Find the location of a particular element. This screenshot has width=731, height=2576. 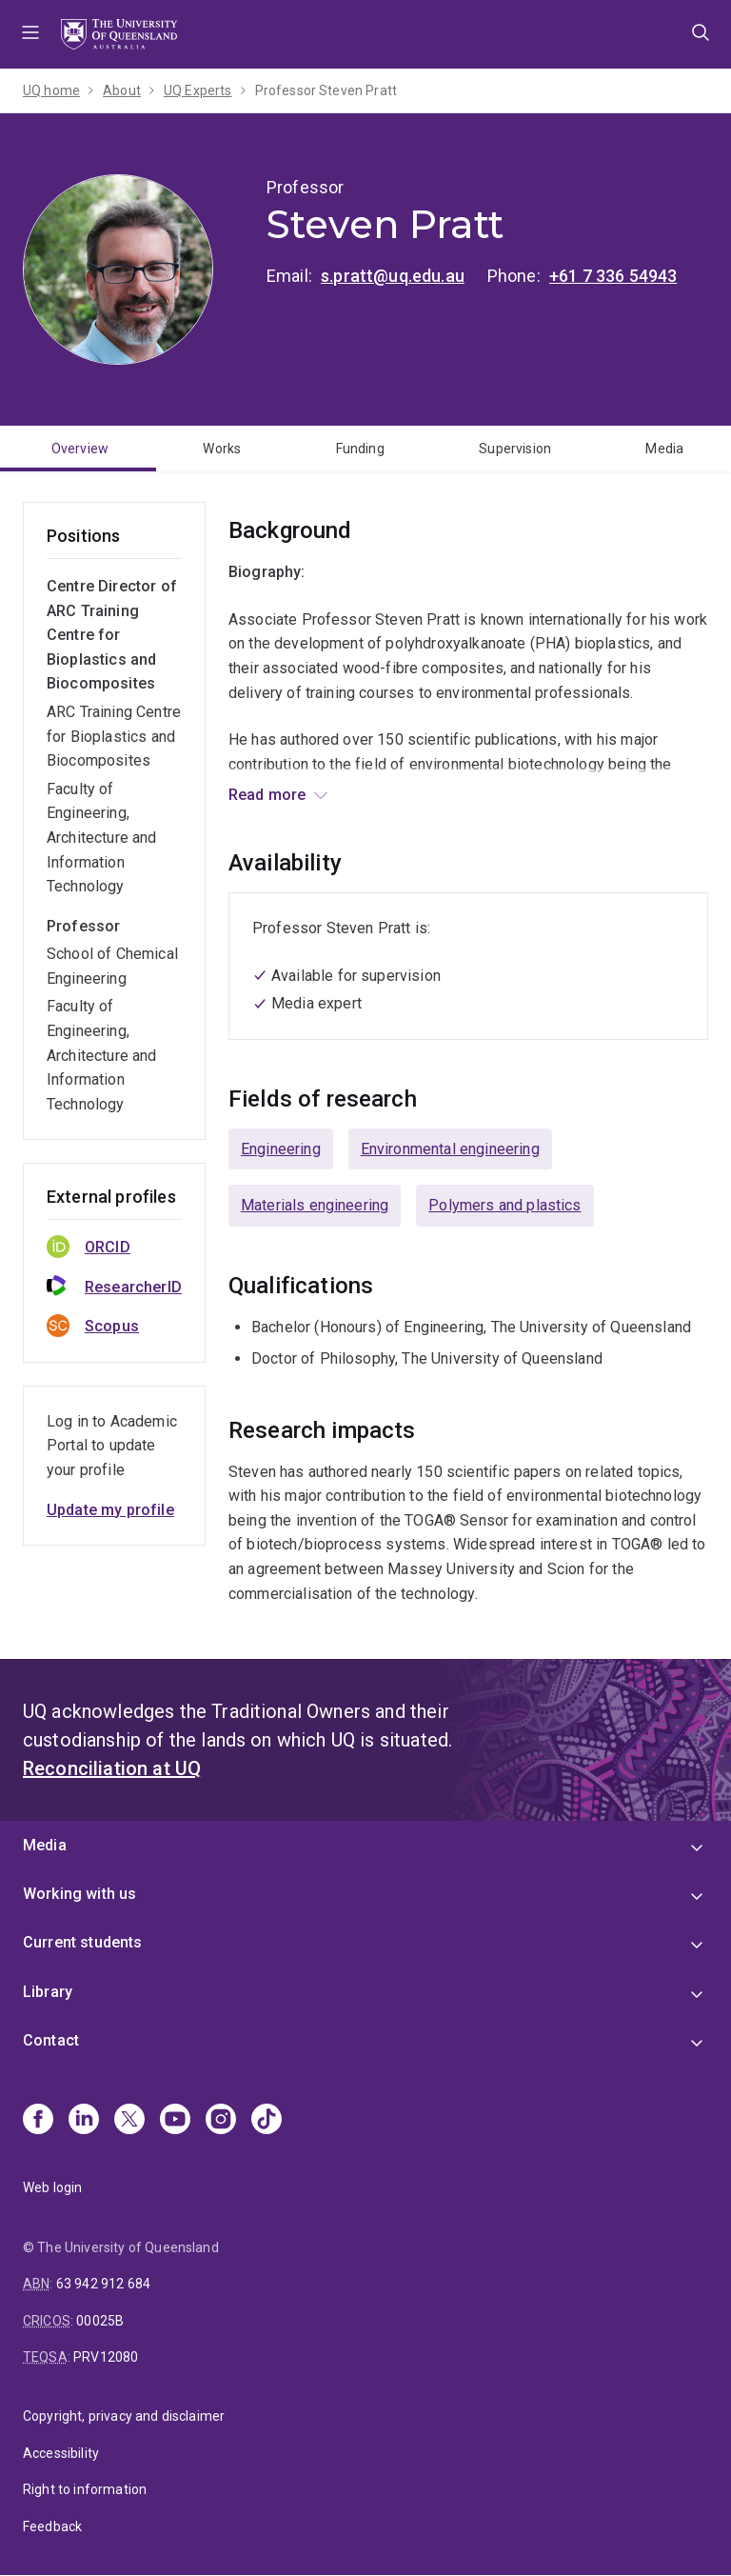

Environmental engineering is located at coordinates (450, 1149).